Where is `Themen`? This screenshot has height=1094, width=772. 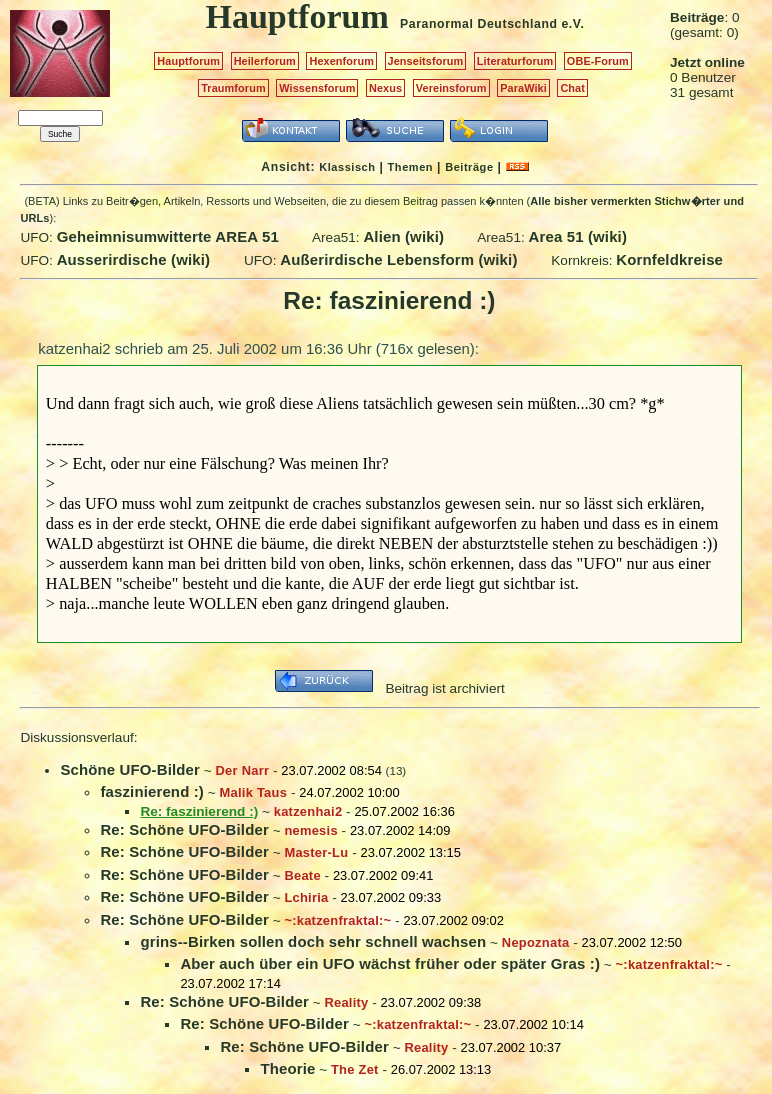
Themen is located at coordinates (410, 167).